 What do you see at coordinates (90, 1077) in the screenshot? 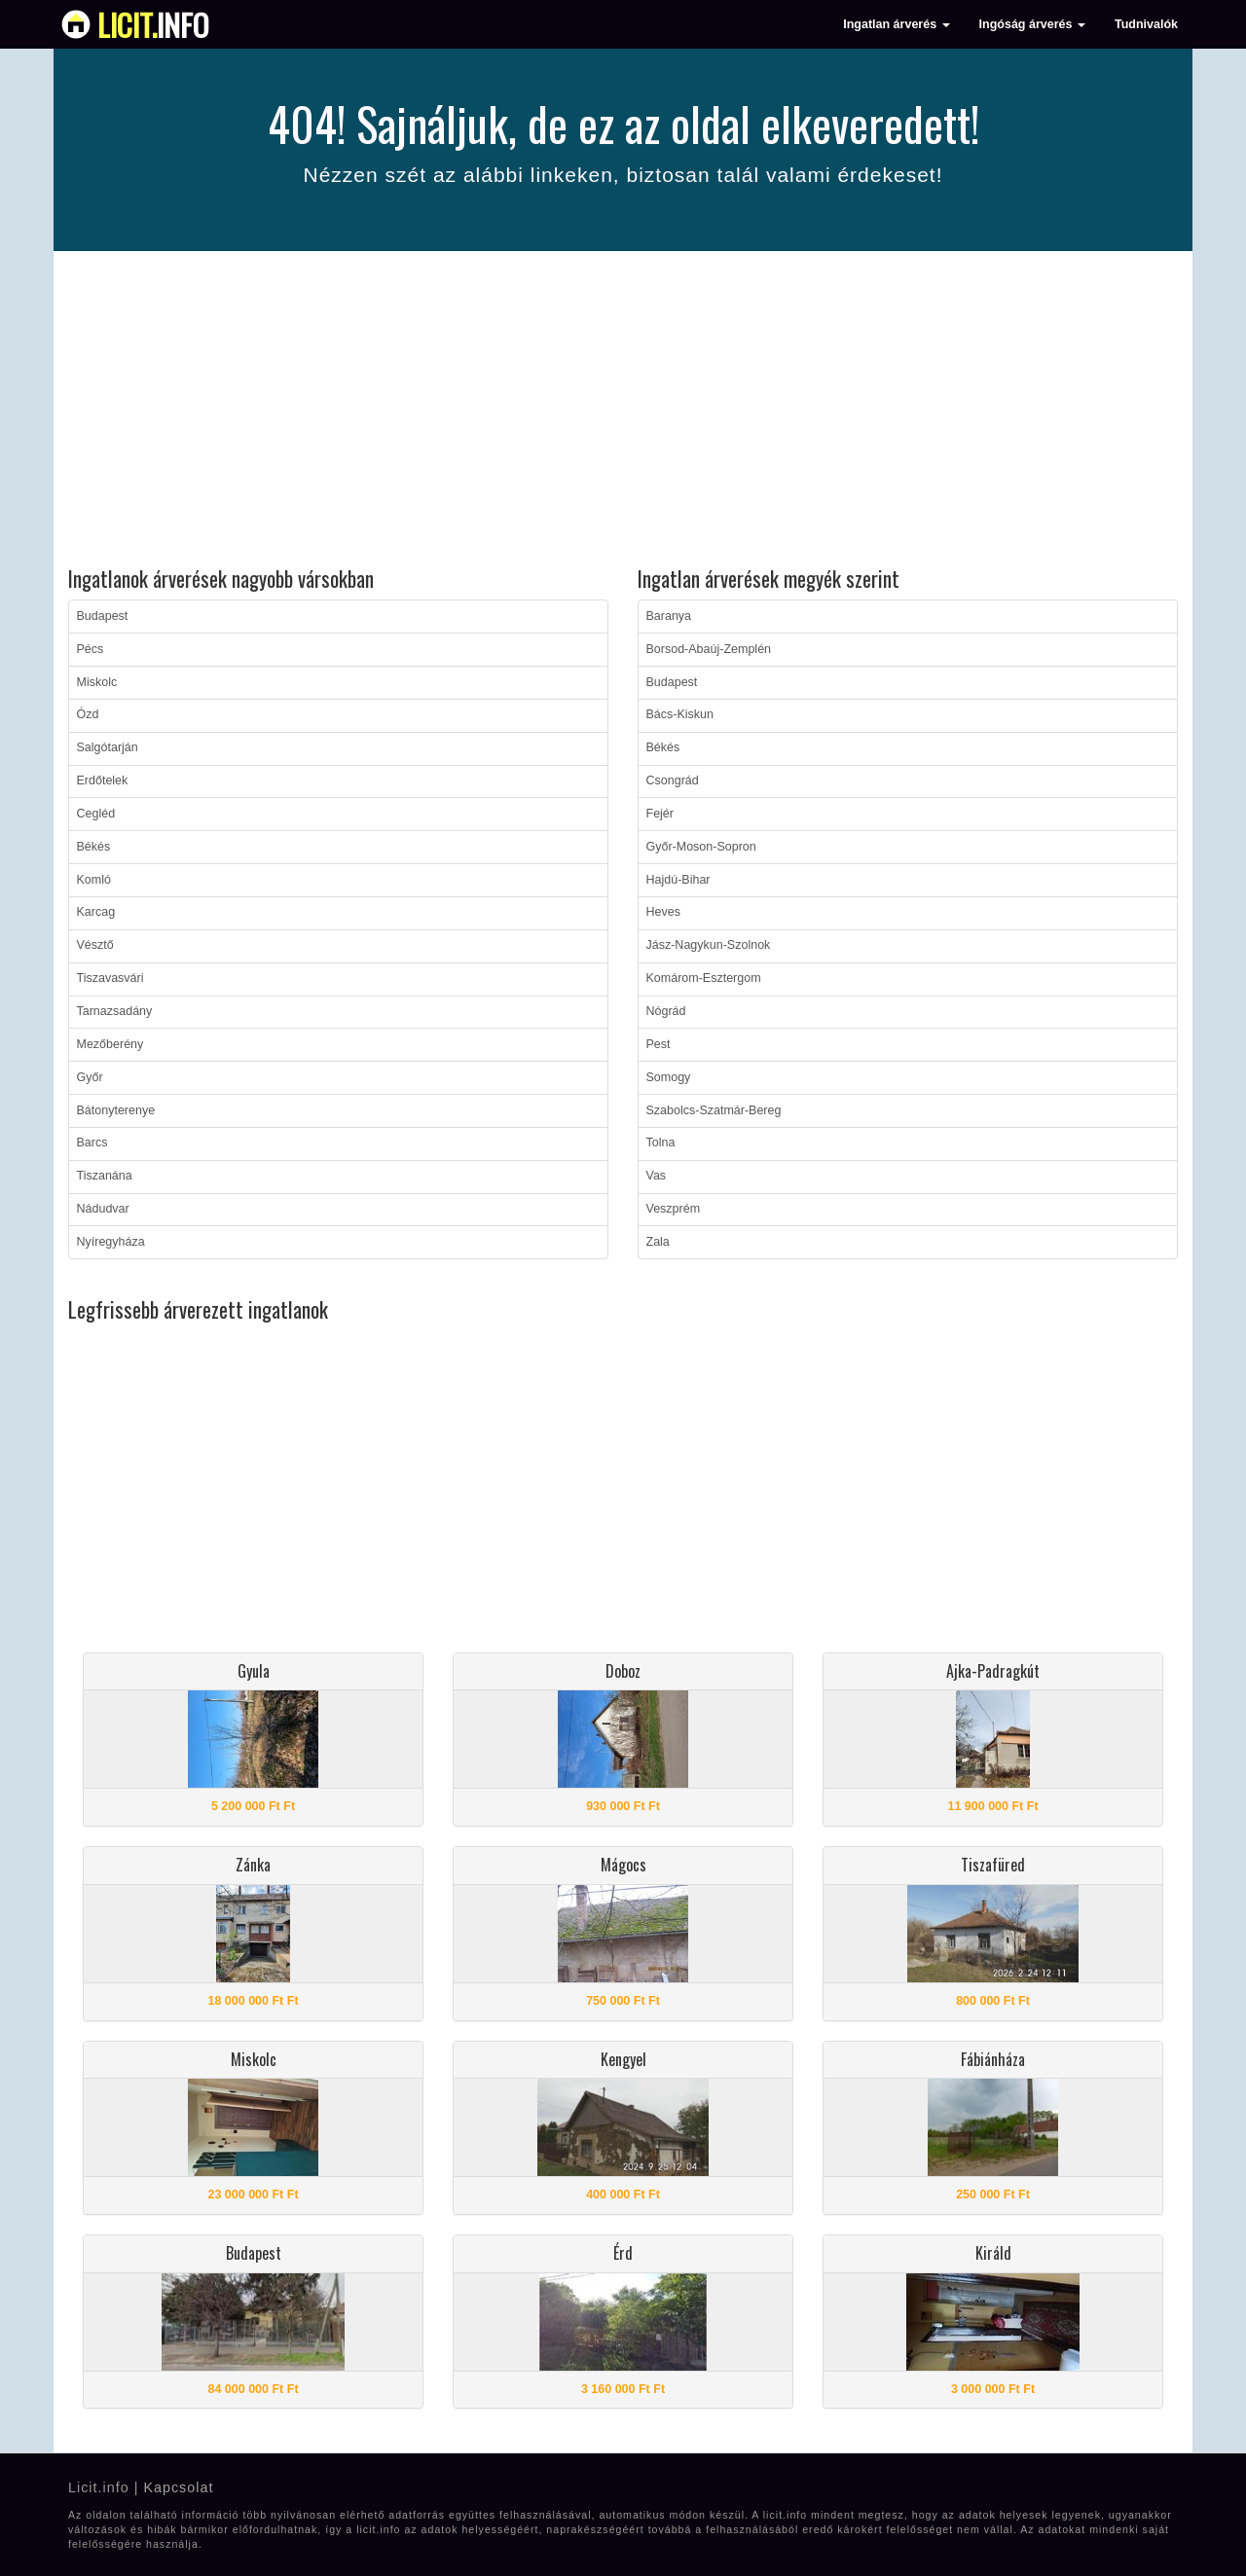
I see `Győr` at bounding box center [90, 1077].